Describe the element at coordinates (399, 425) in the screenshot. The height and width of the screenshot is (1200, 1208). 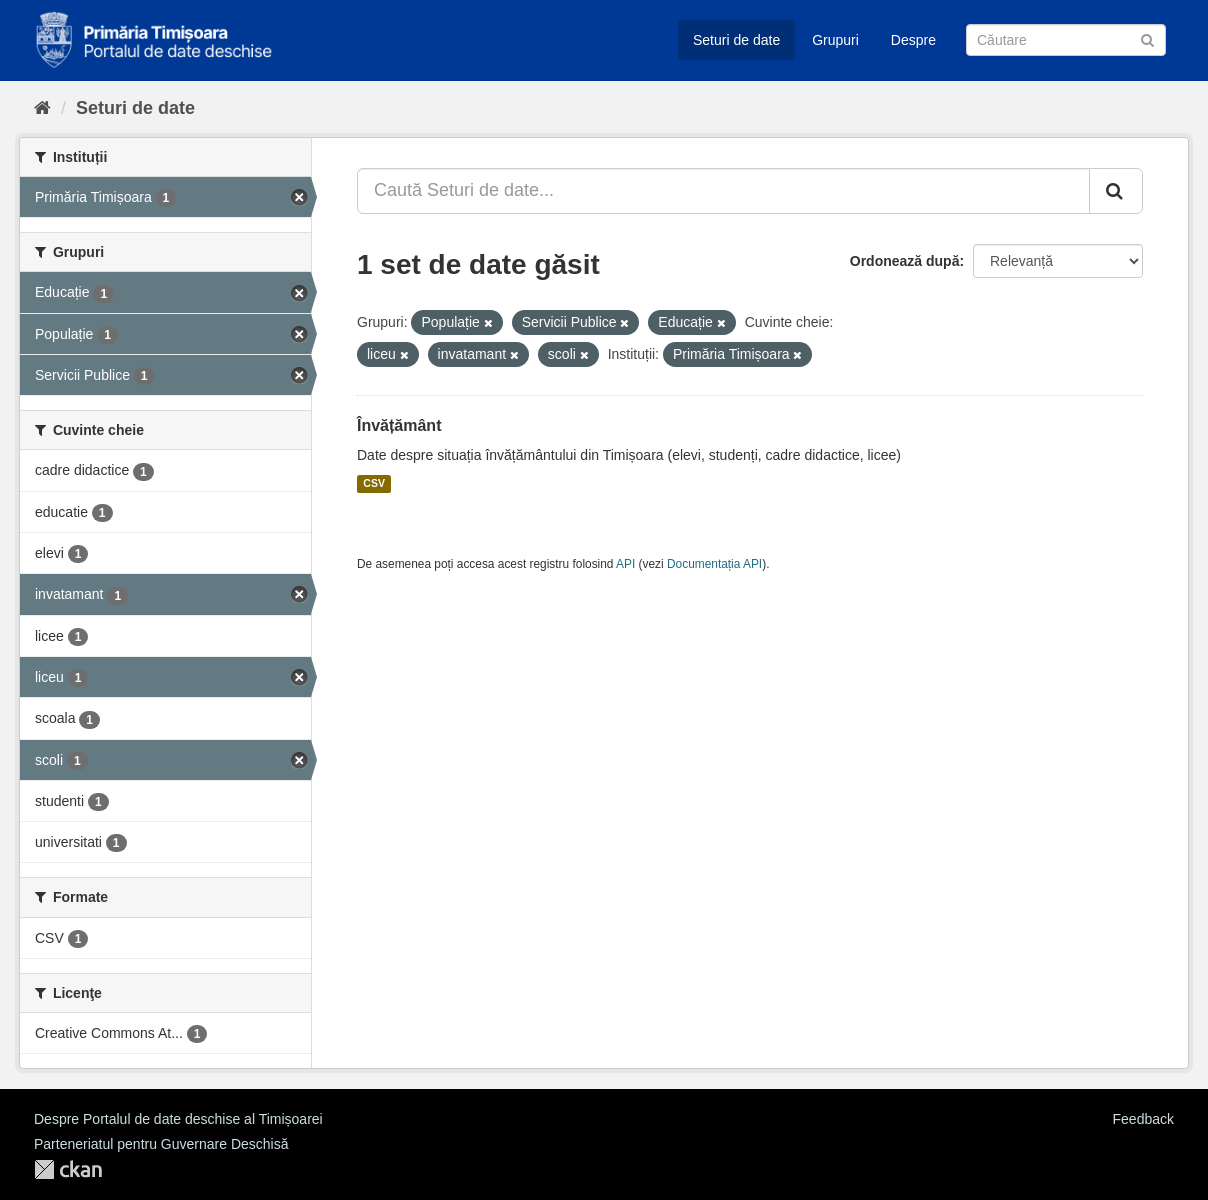
I see `Învățământ` at that location.